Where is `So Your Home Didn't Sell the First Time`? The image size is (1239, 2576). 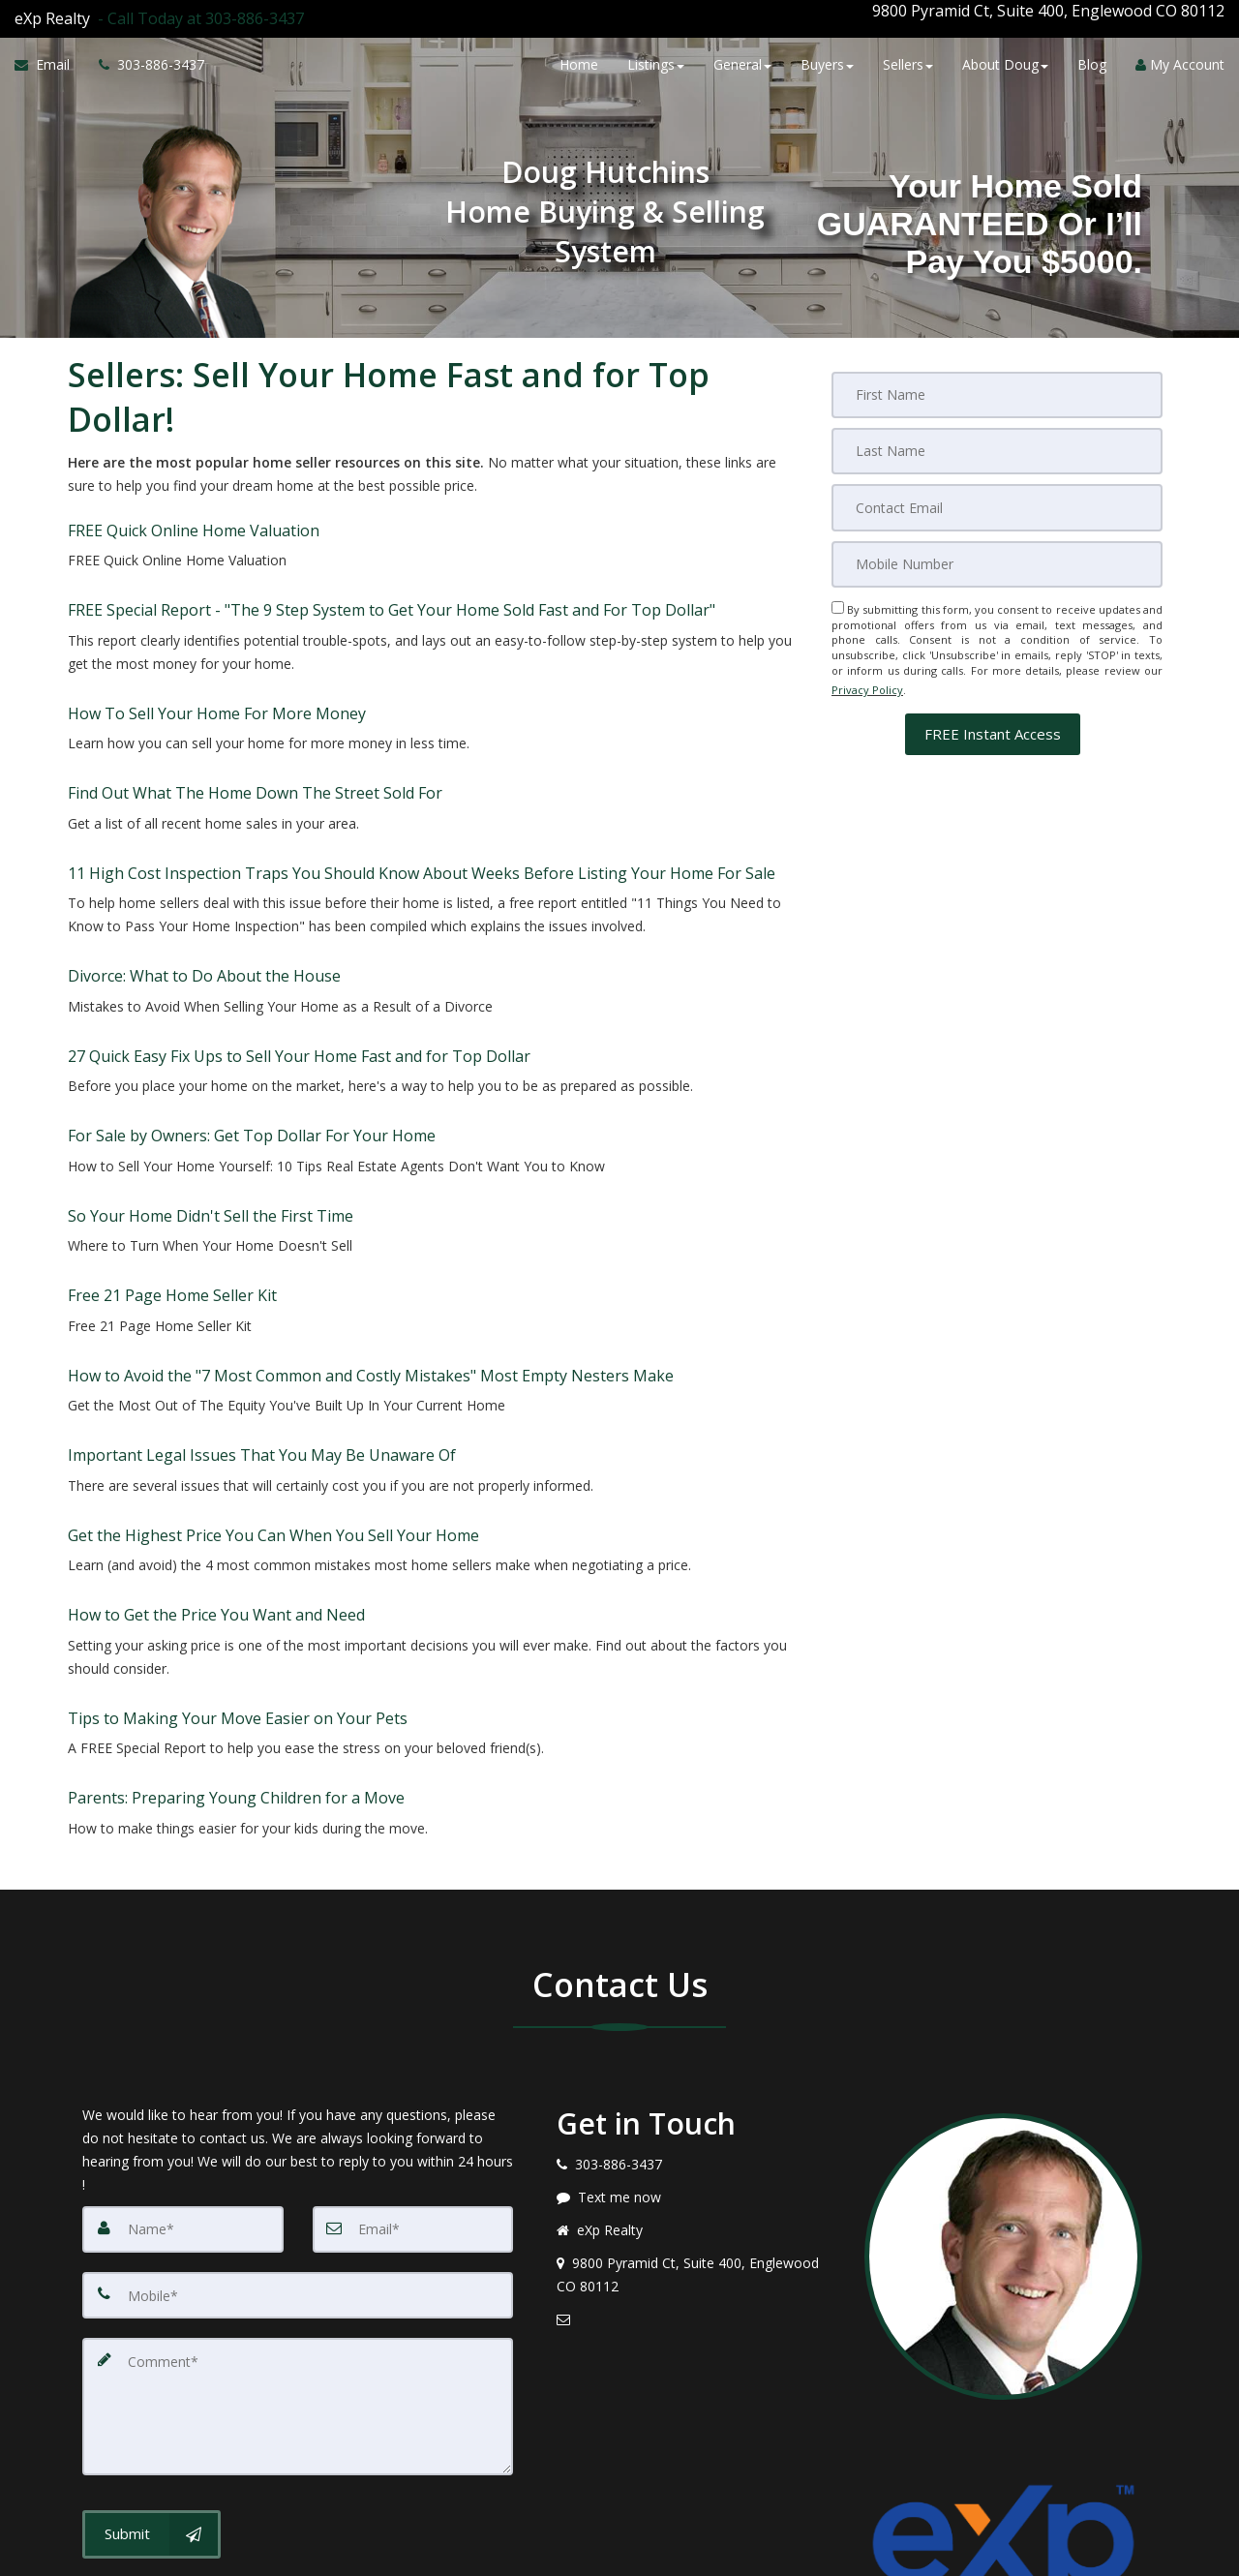
So Your Home Didn't Sell the First Time is located at coordinates (210, 1071).